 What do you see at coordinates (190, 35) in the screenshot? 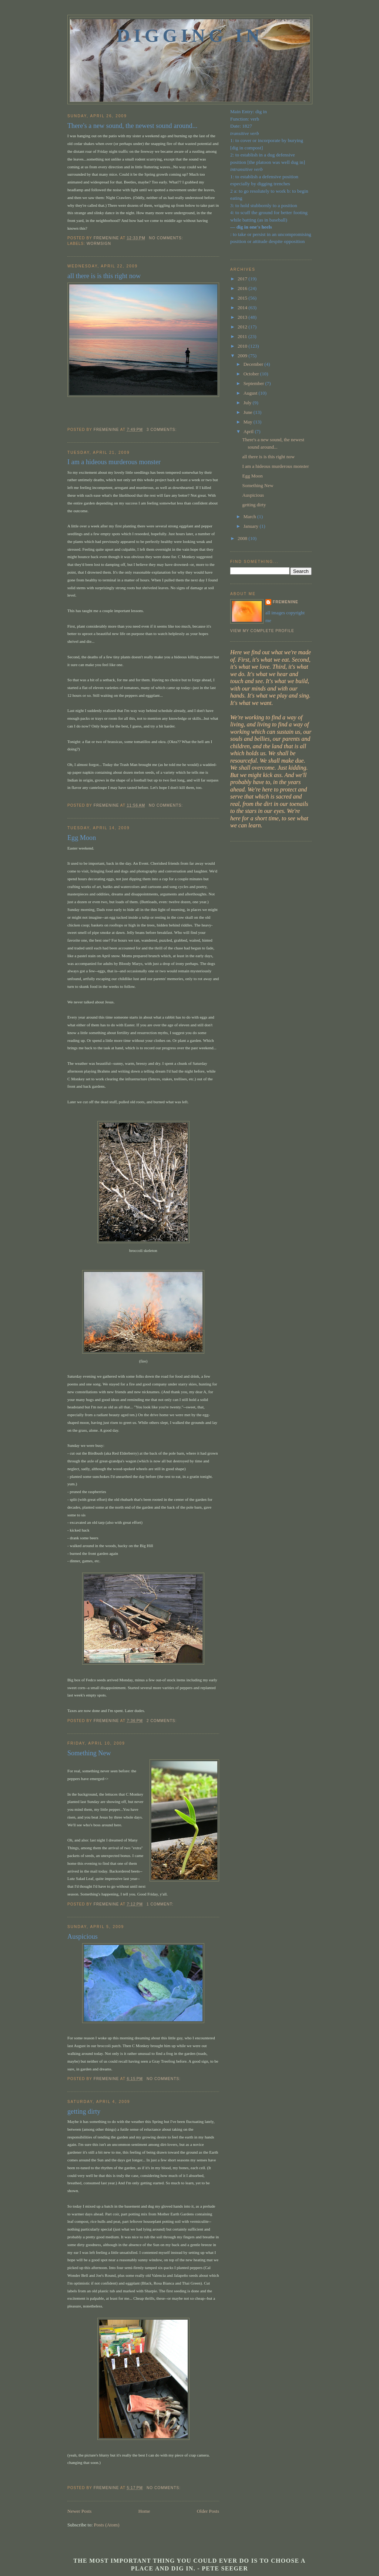
I see `Digging In` at bounding box center [190, 35].